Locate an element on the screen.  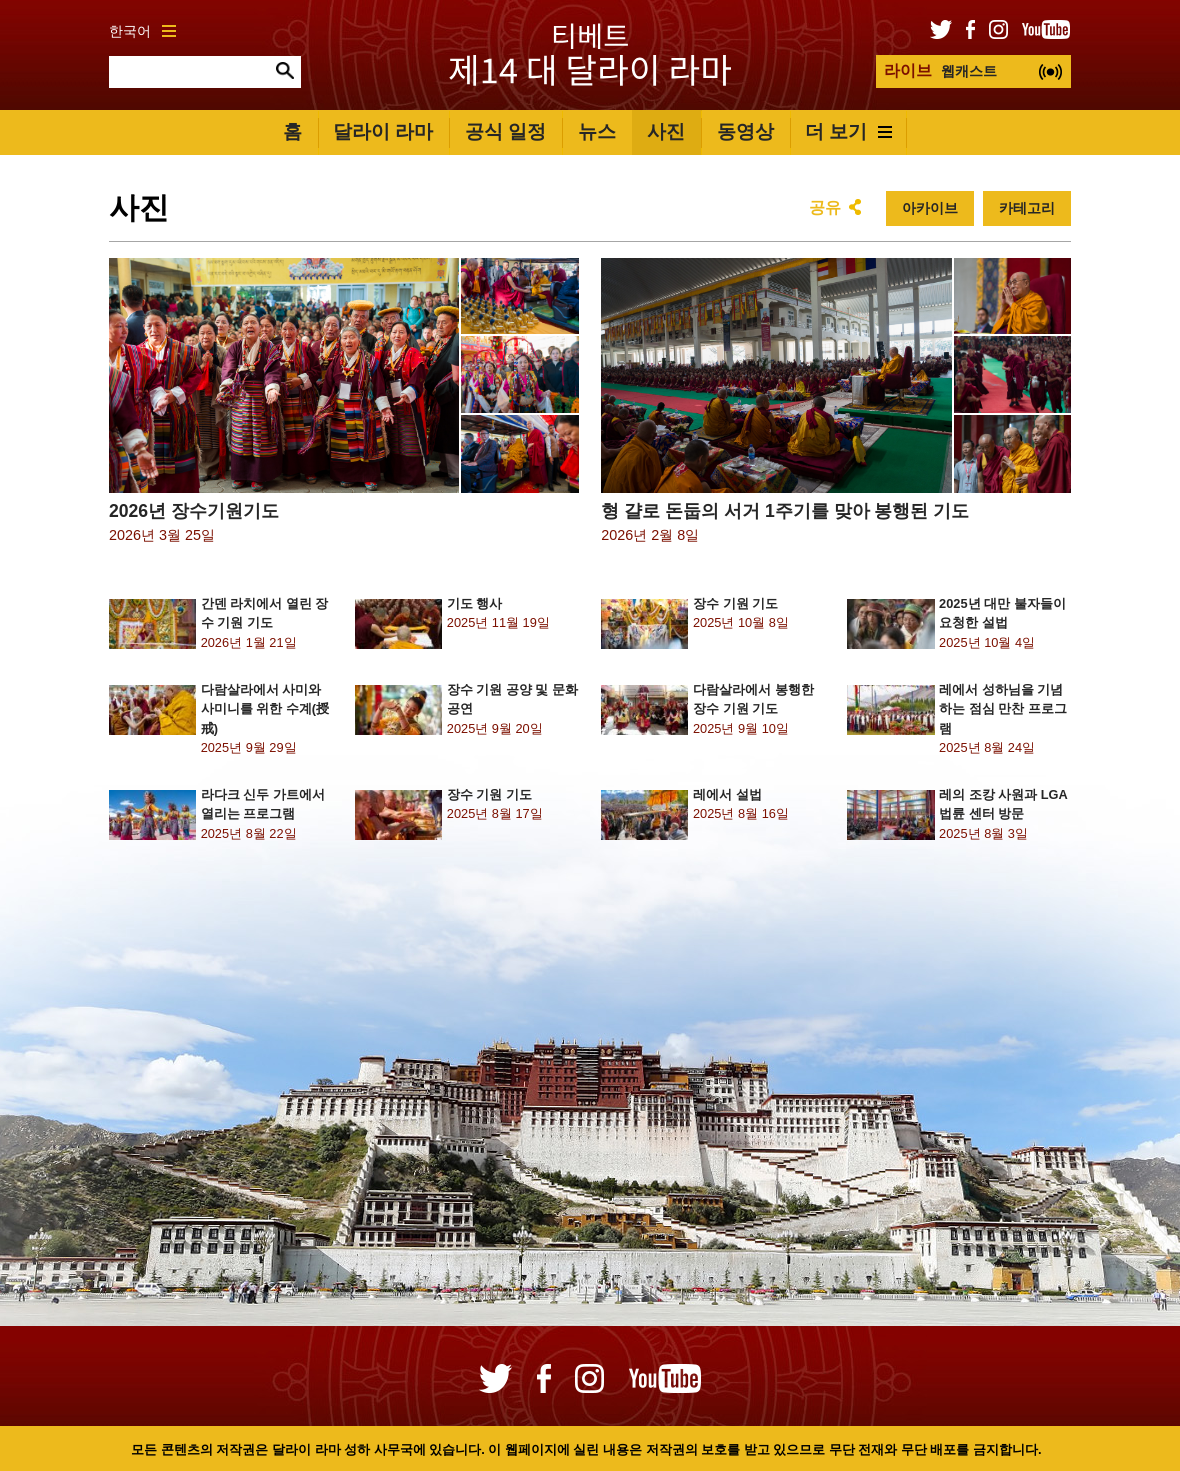
더 보기 is located at coordinates (848, 131).